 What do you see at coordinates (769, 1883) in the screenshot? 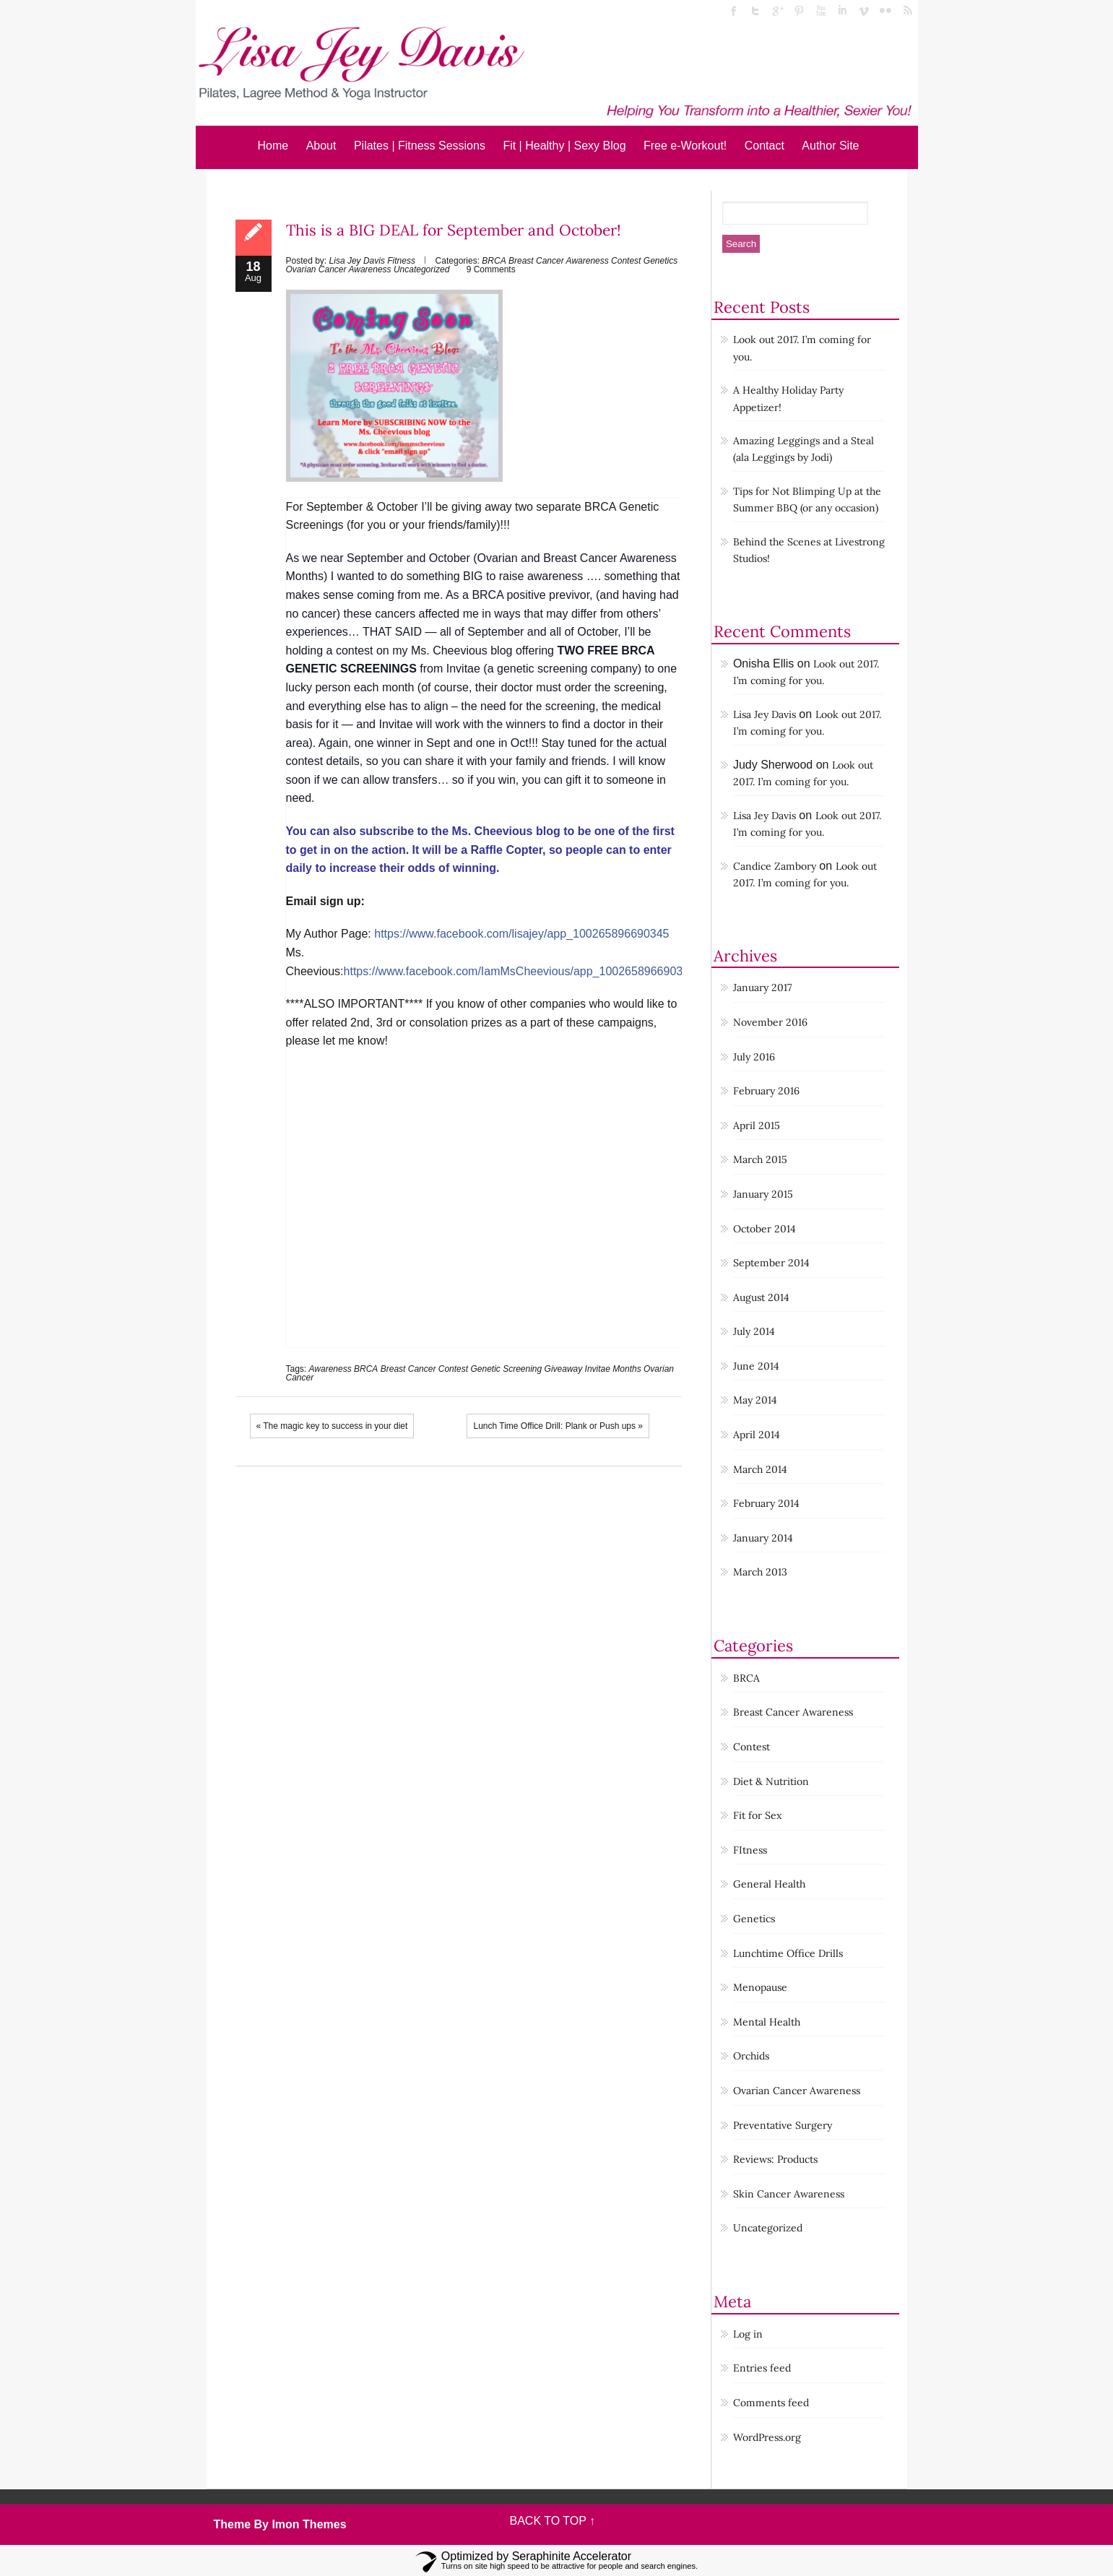
I see `General Health` at bounding box center [769, 1883].